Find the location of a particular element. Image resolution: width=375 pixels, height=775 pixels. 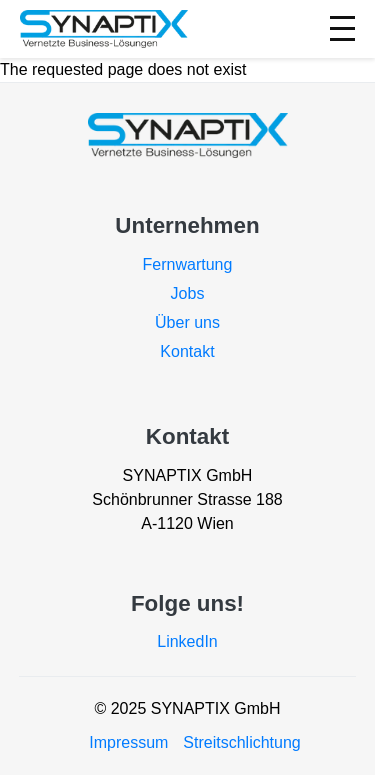

Impressum is located at coordinates (128, 742).